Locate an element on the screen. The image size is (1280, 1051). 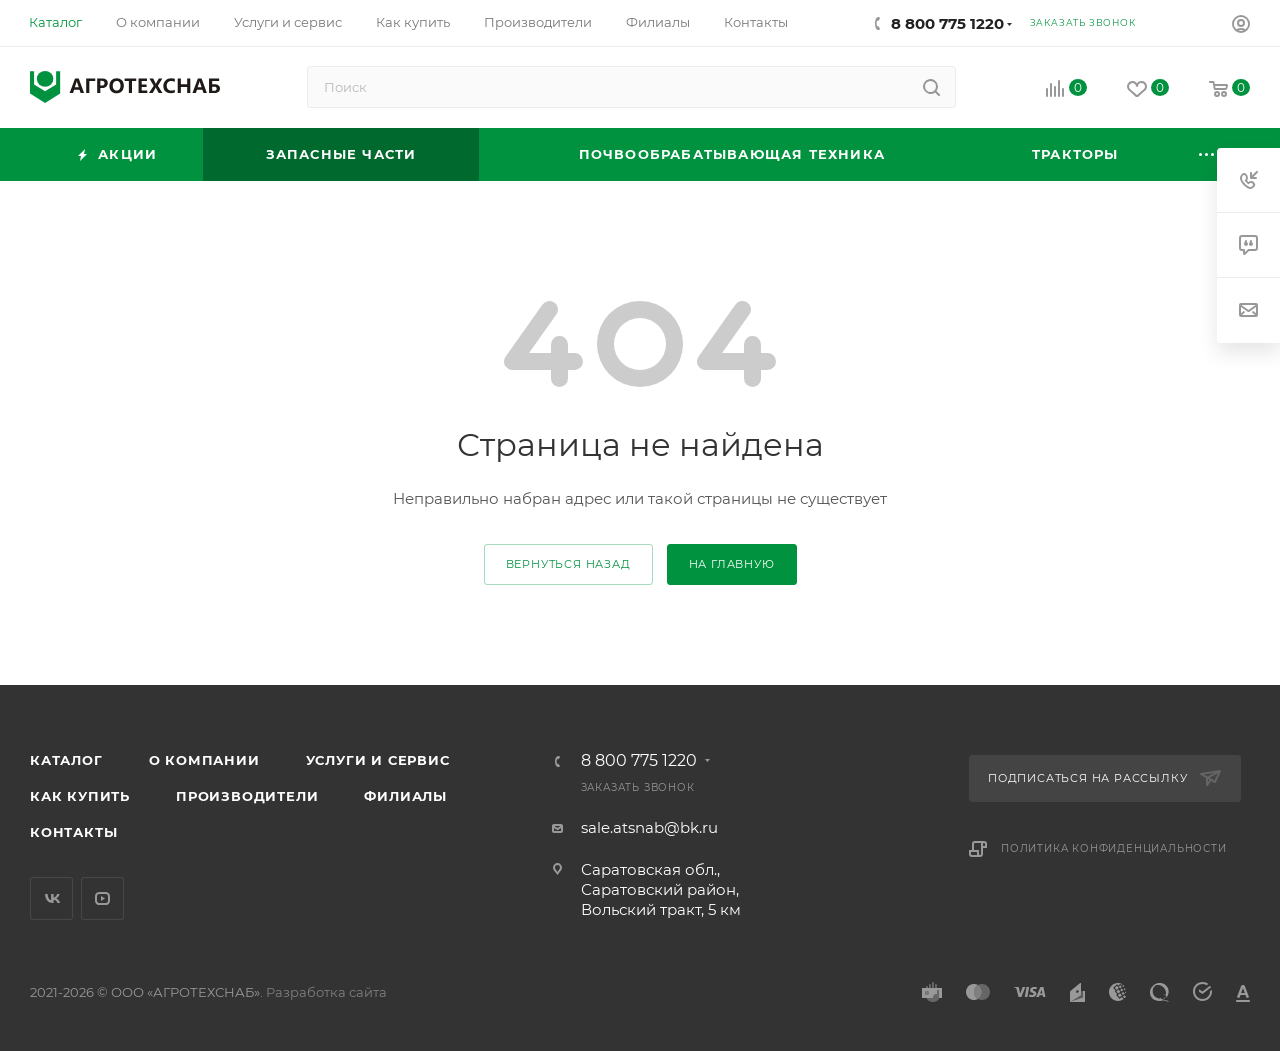
вернуться назад is located at coordinates (568, 564).